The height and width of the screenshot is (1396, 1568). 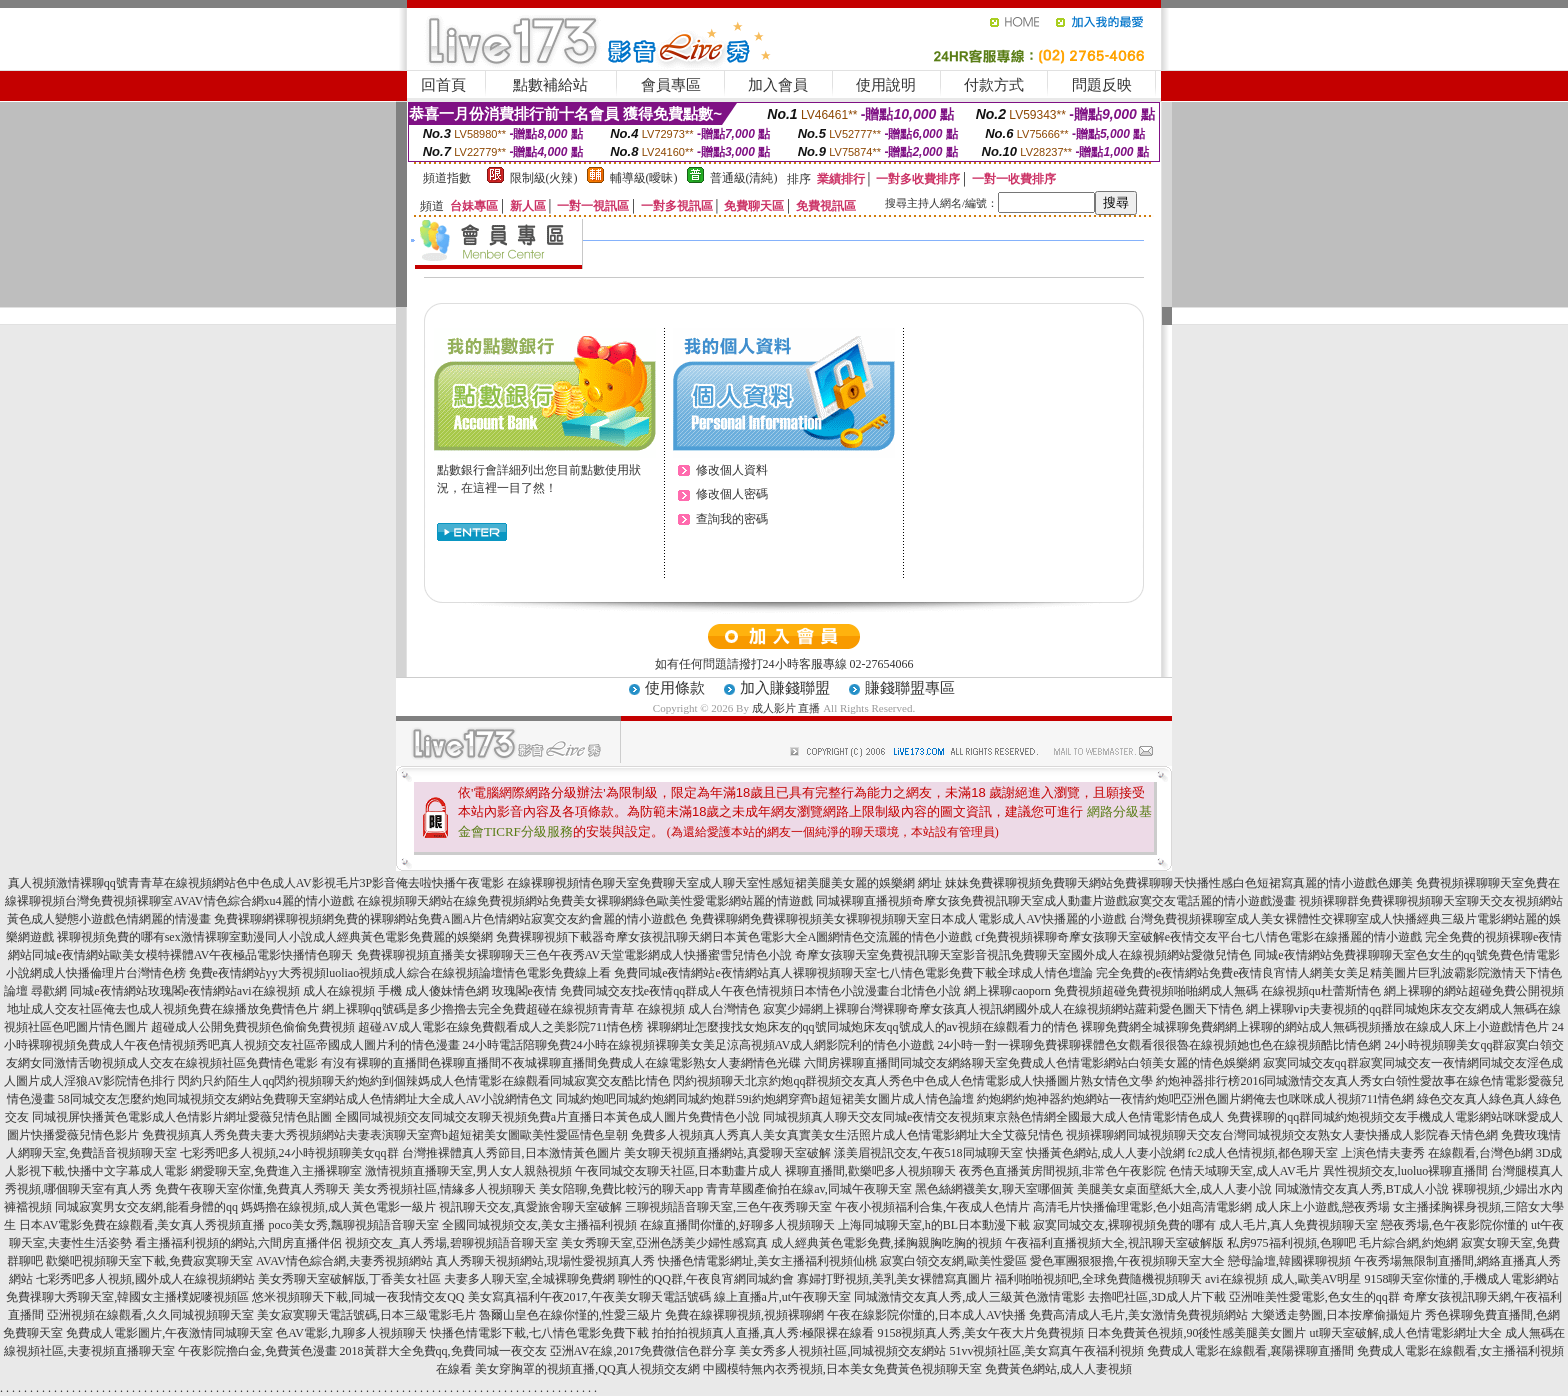 What do you see at coordinates (351, 1333) in the screenshot?
I see `色AV電影,九聊多人視頻聊天` at bounding box center [351, 1333].